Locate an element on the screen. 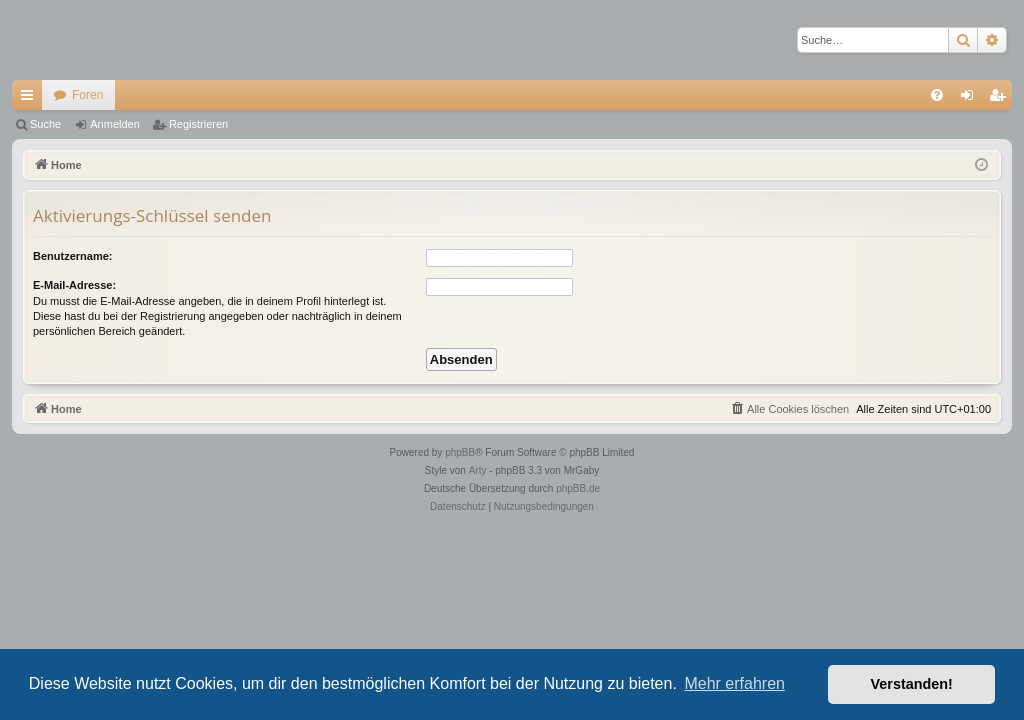 Image resolution: width=1024 pixels, height=720 pixels. Schnellzugriff is located at coordinates (31, 99).